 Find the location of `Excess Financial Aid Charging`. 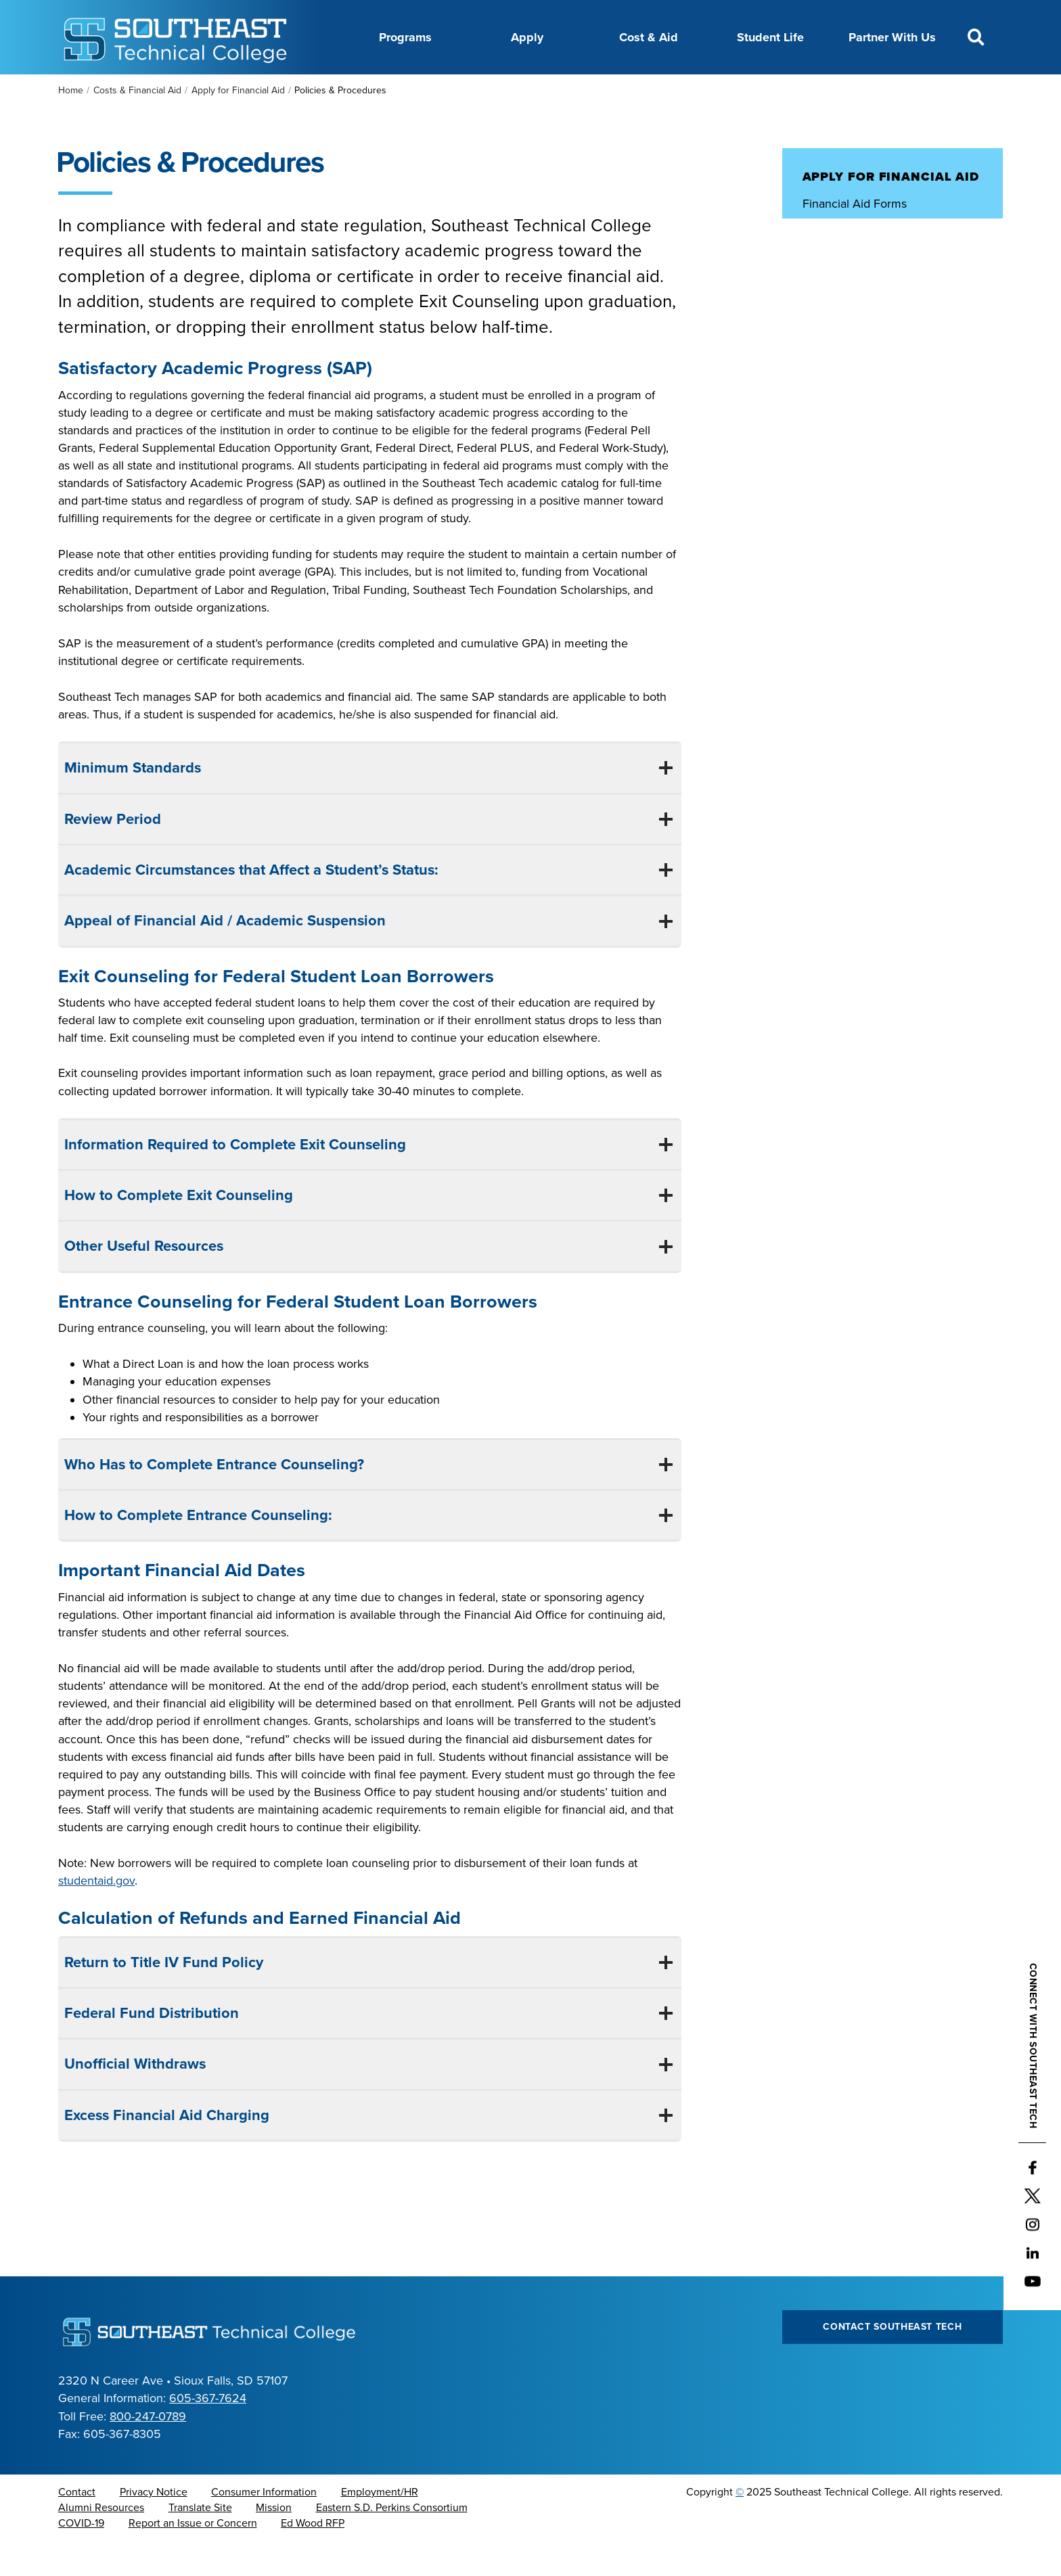

Excess Financial Aid Charging is located at coordinates (164, 2149).